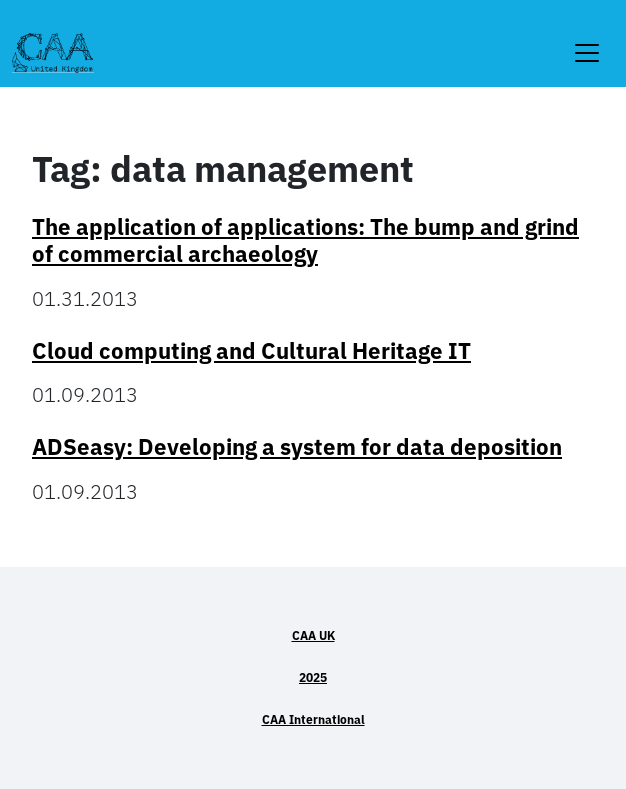 This screenshot has height=789, width=626. Describe the element at coordinates (297, 446) in the screenshot. I see `ADSeasy: Developing a system for data deposition` at that location.